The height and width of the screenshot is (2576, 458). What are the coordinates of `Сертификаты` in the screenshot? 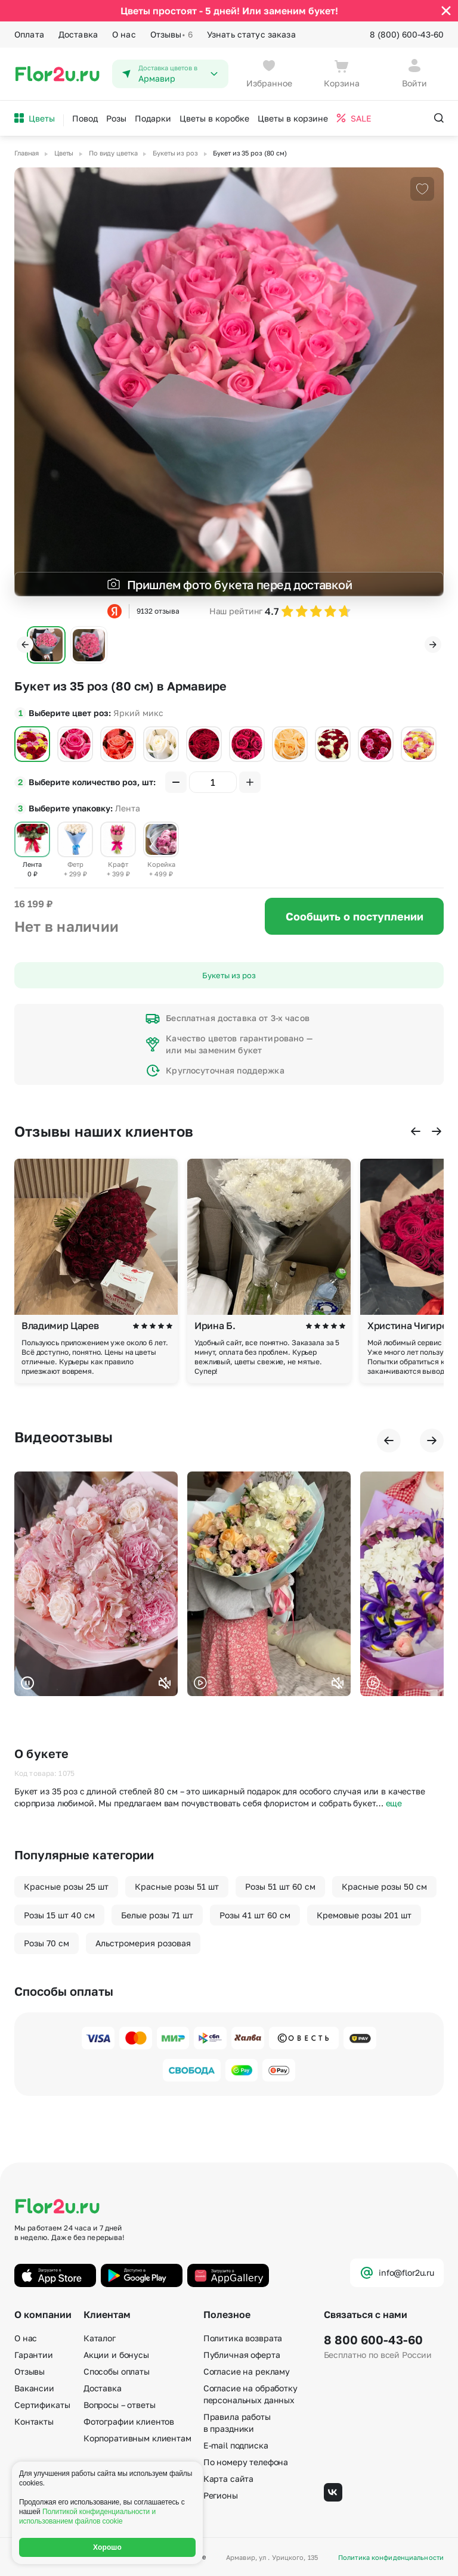 It's located at (42, 2405).